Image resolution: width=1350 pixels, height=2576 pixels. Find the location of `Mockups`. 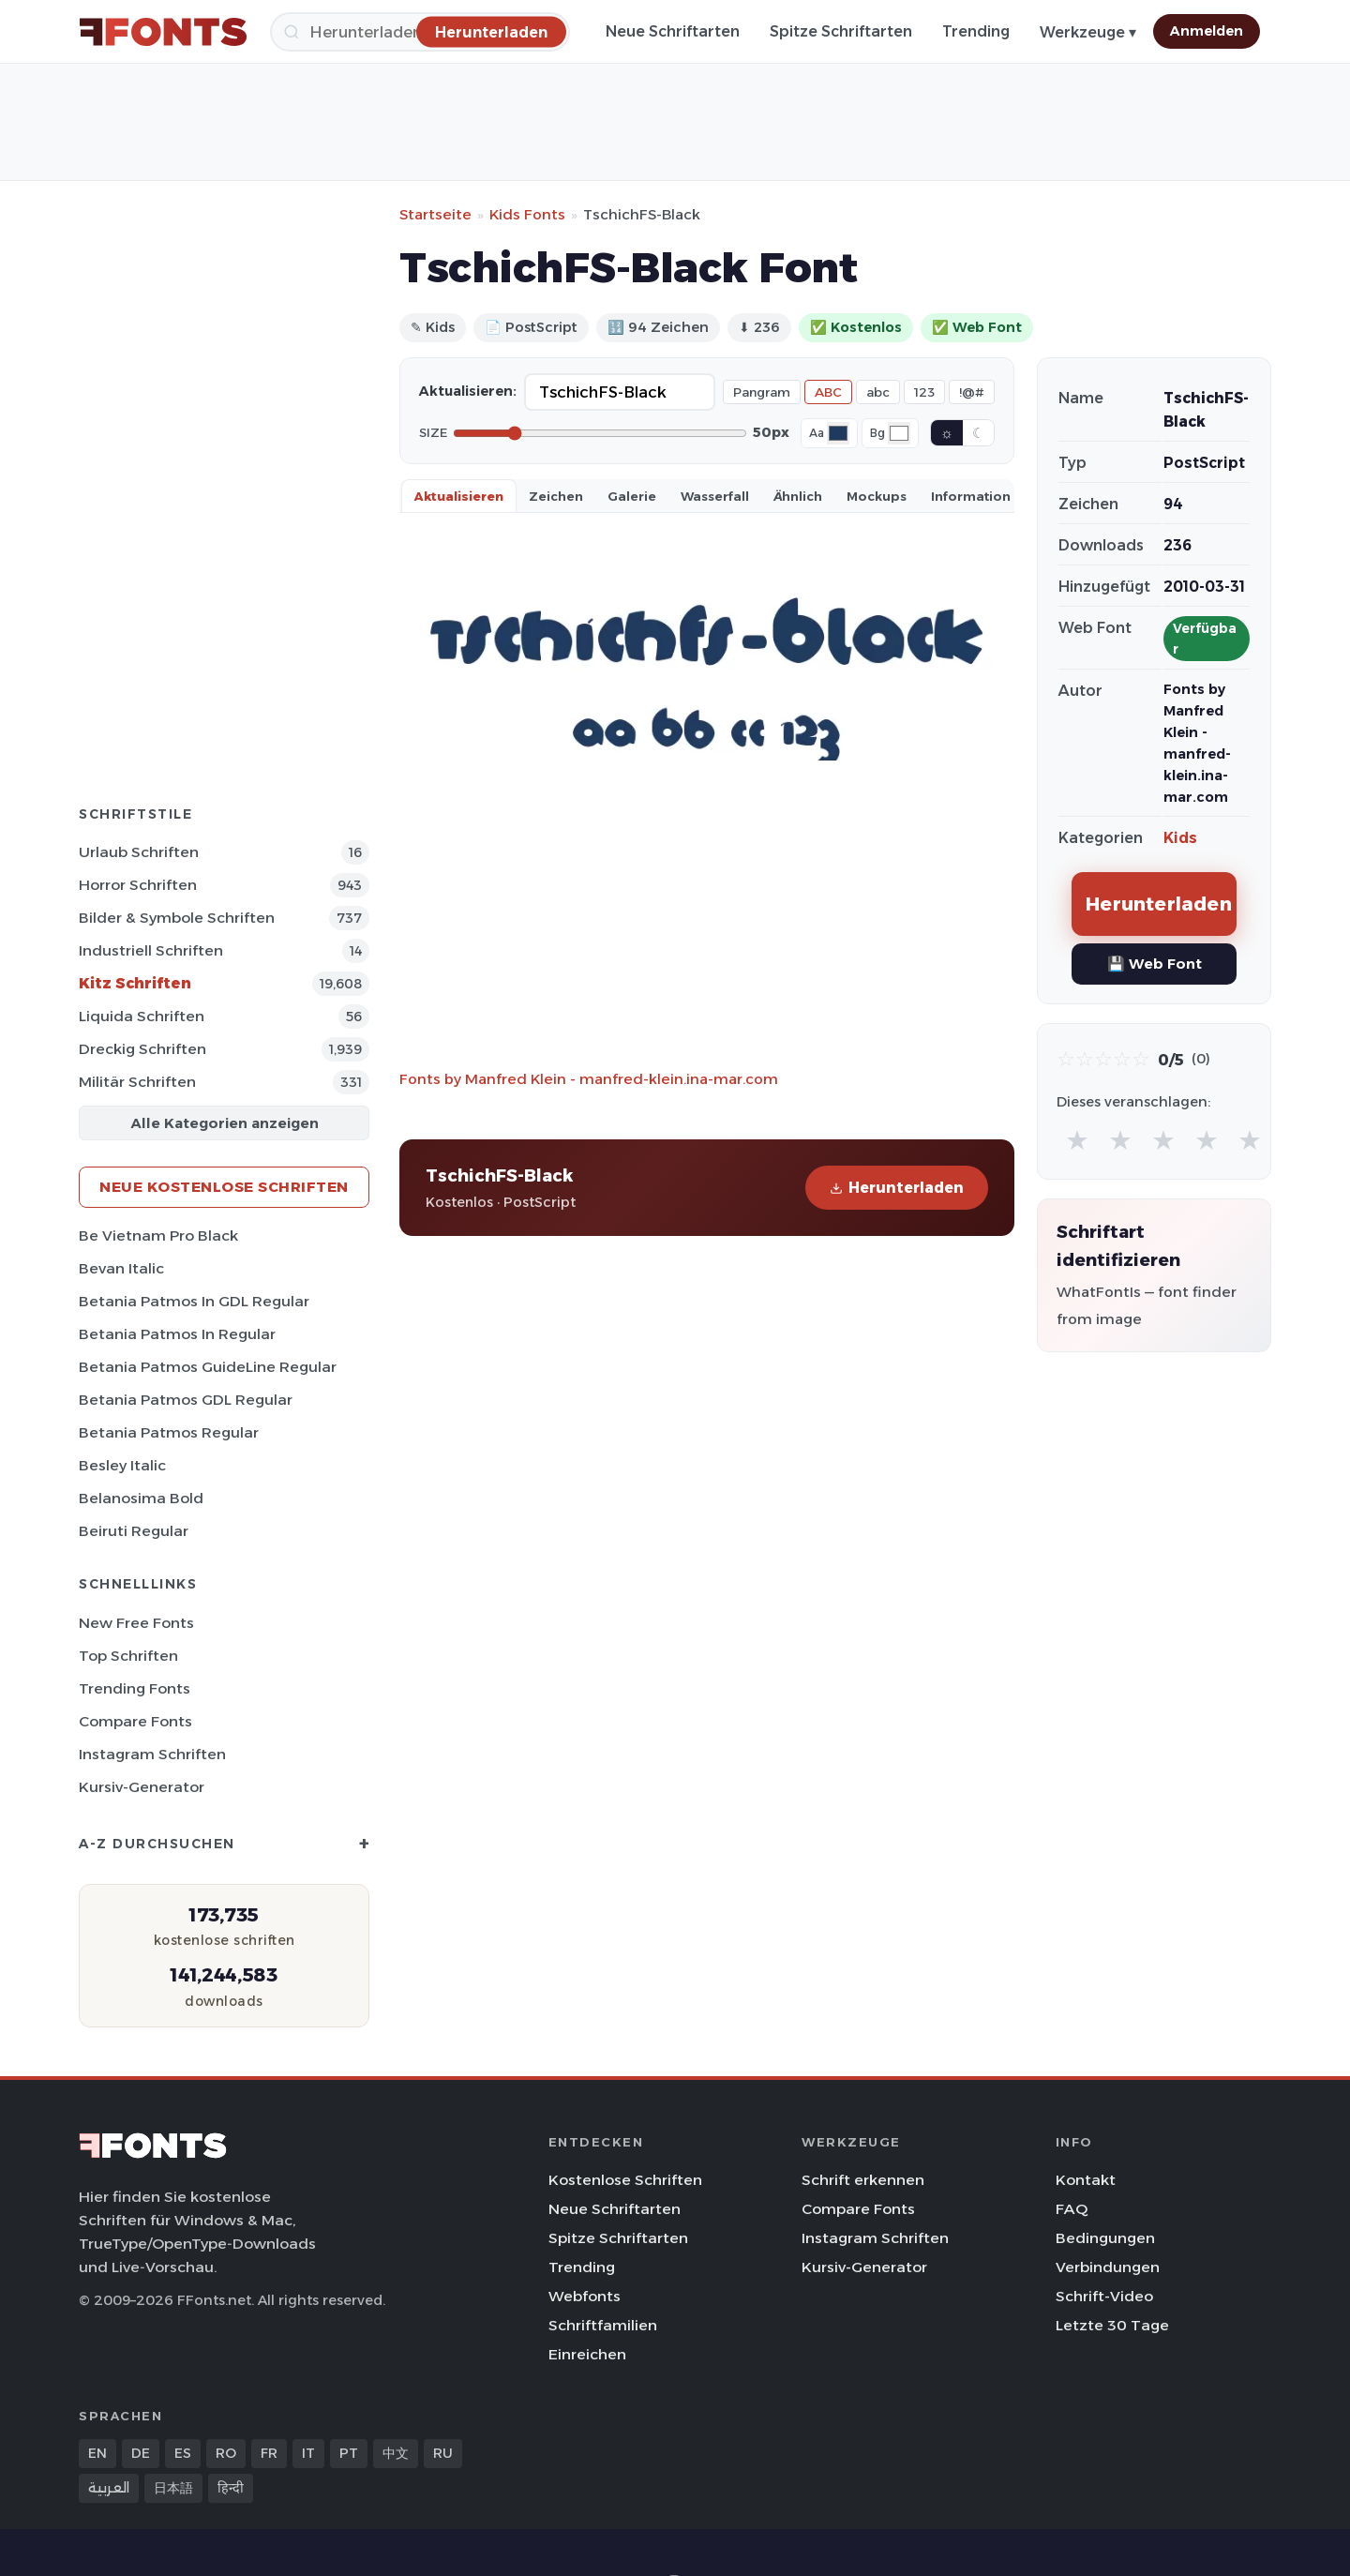

Mockups is located at coordinates (877, 496).